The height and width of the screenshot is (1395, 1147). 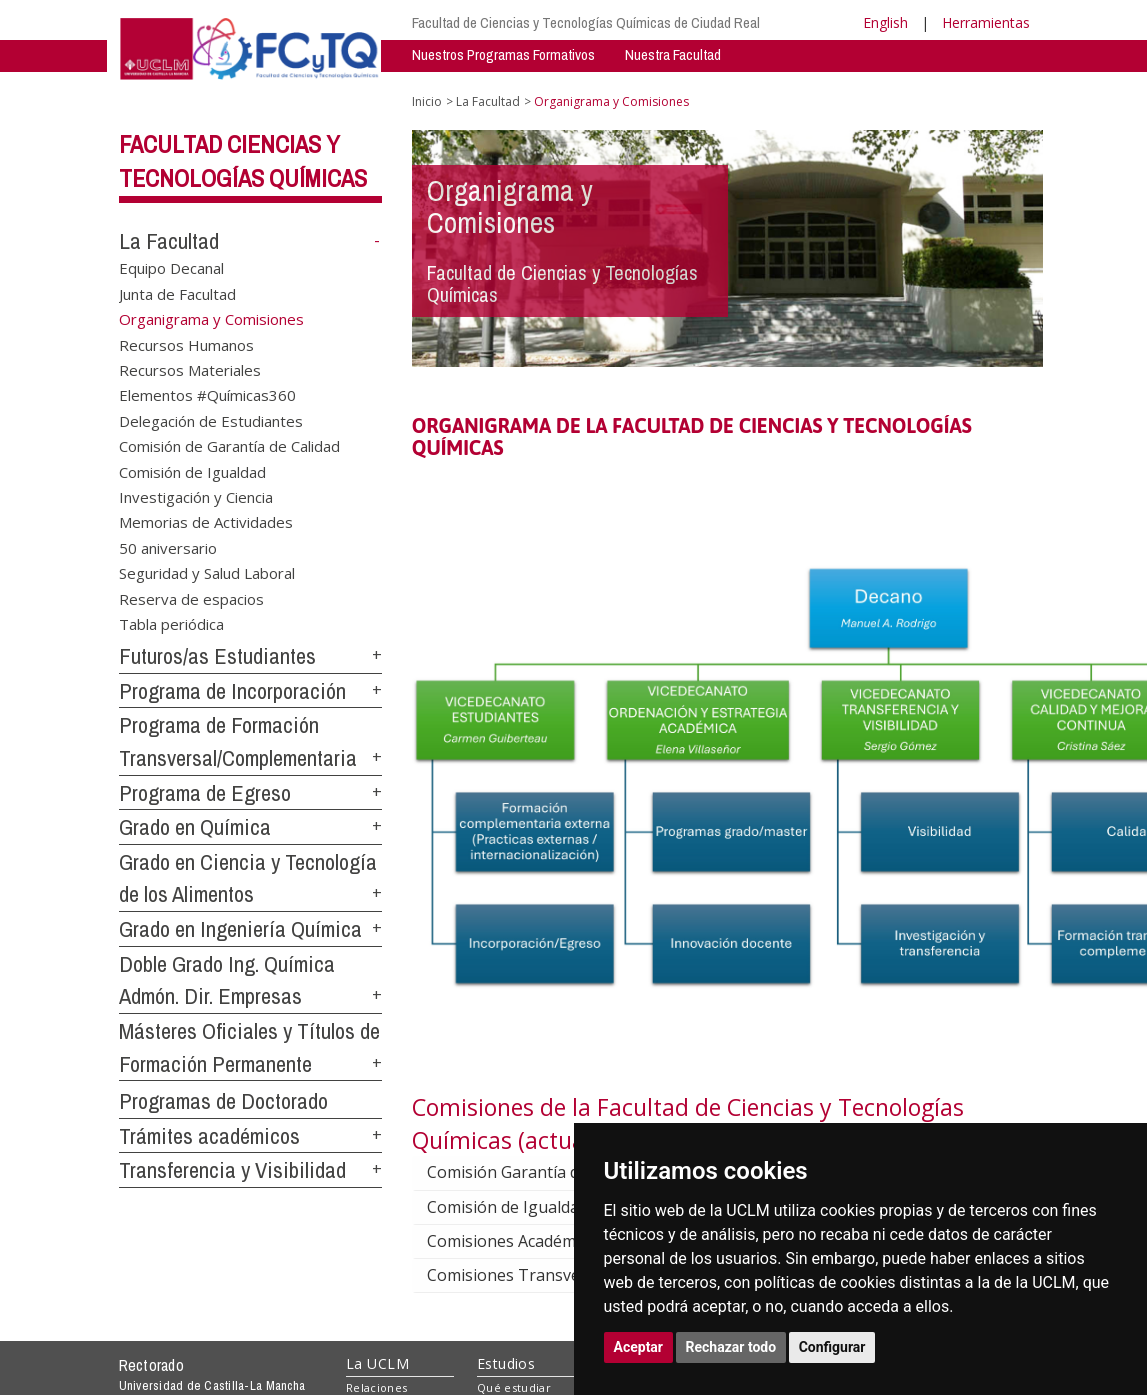 I want to click on La Facultad, so click(x=169, y=241).